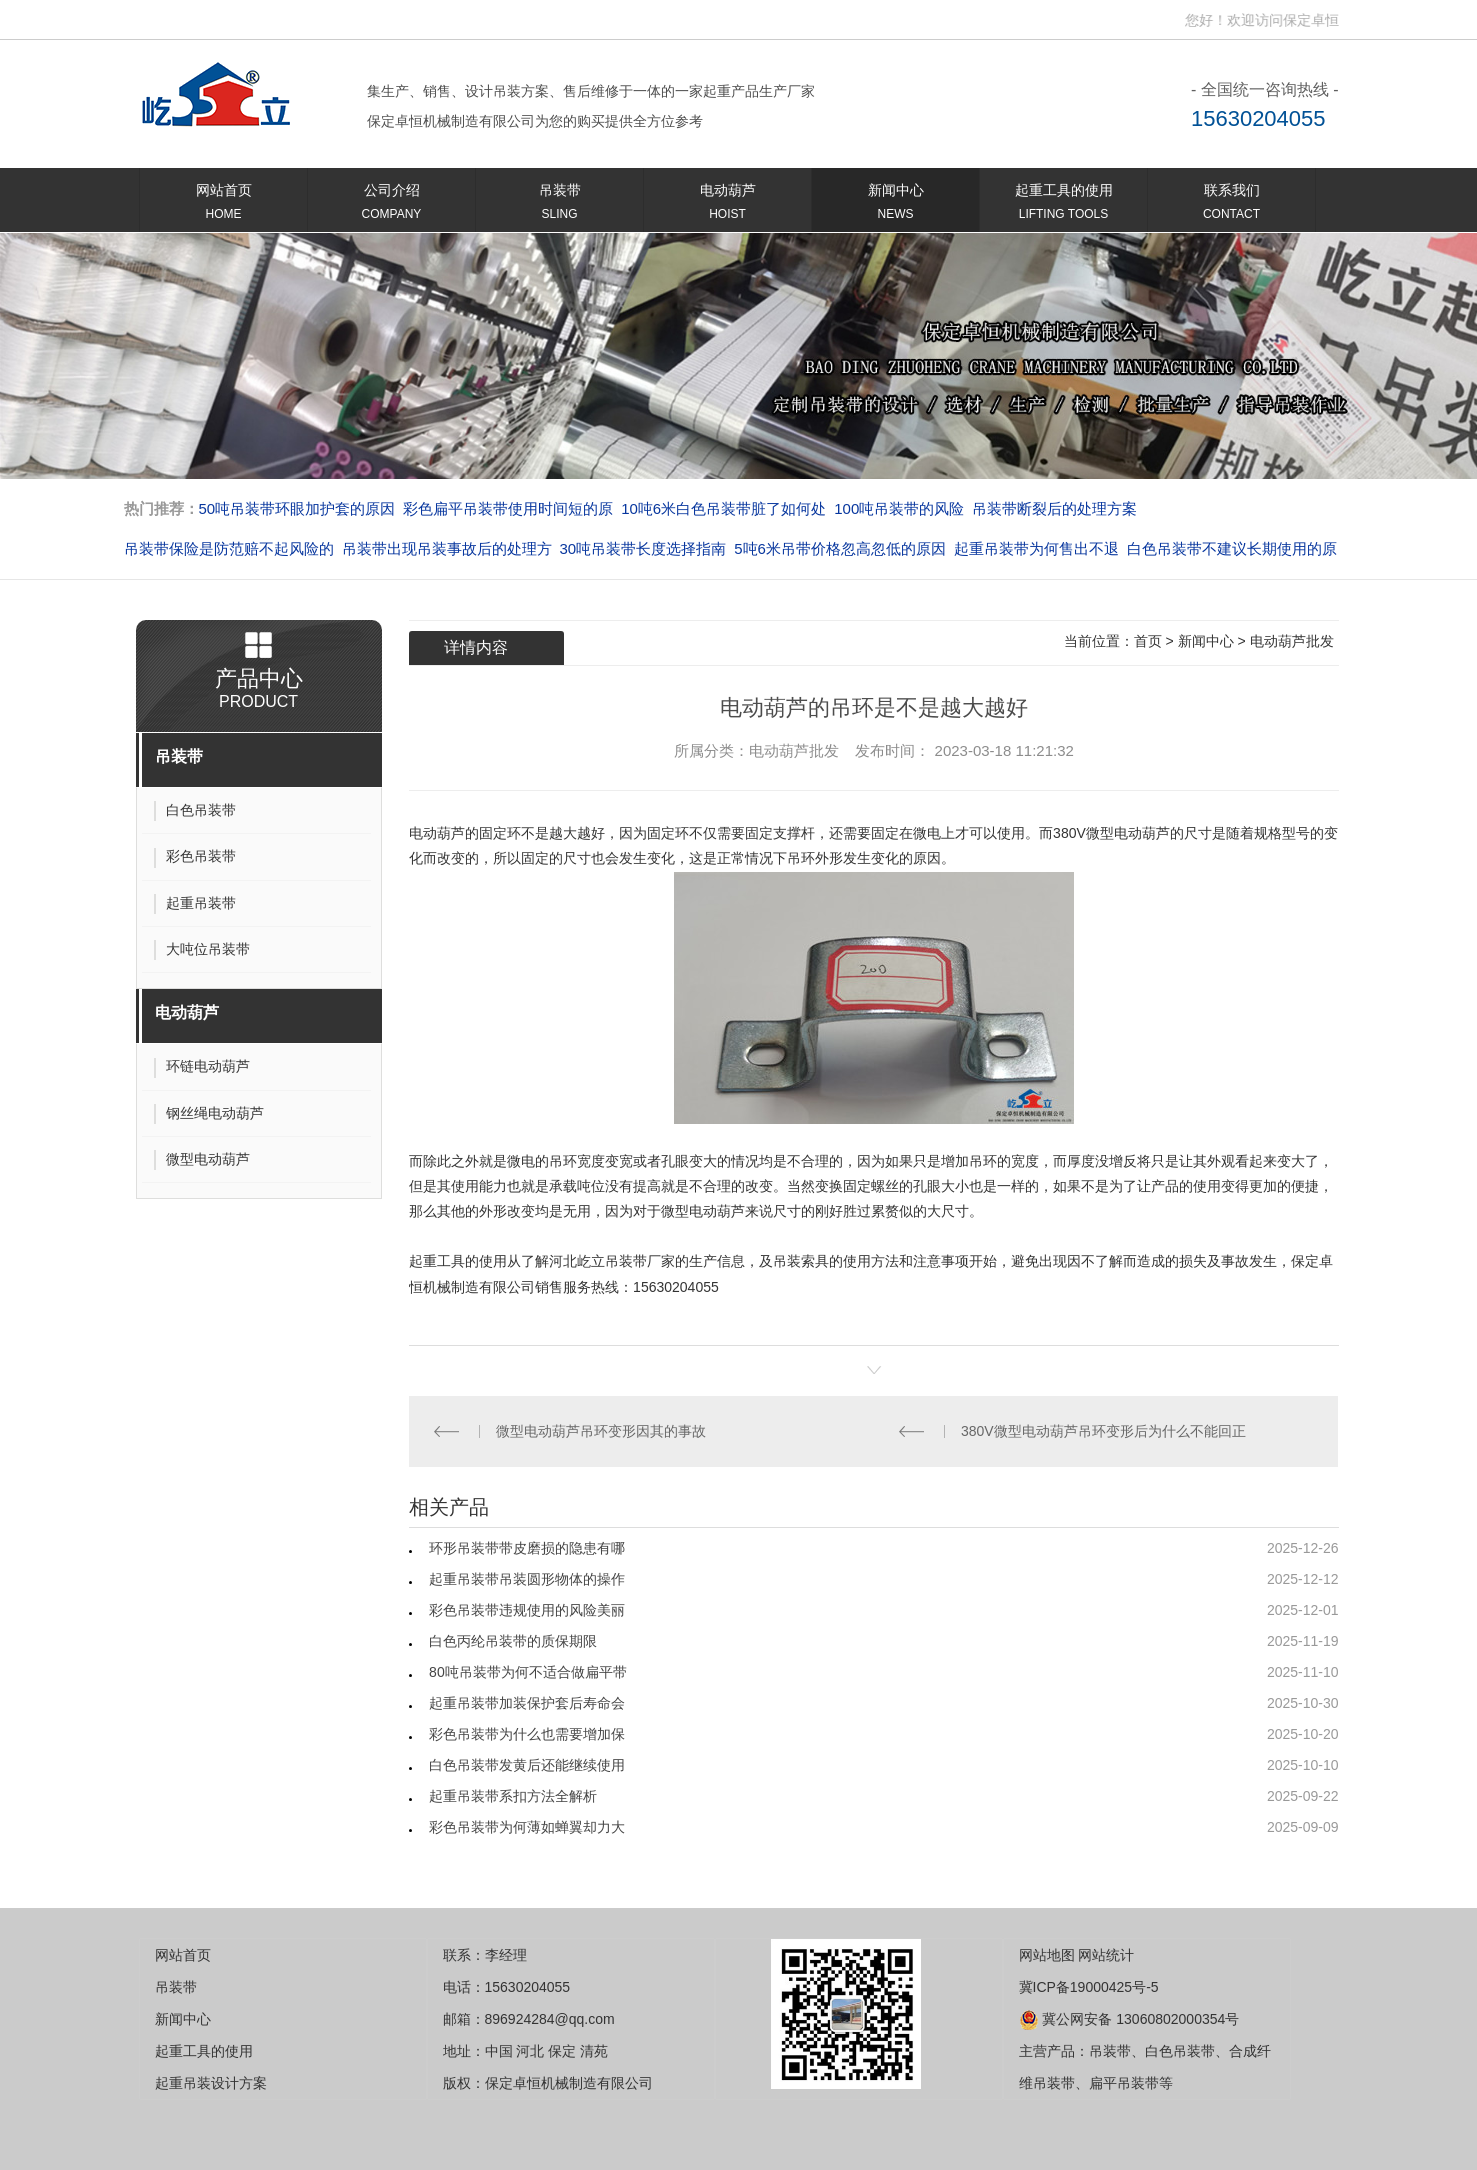 The width and height of the screenshot is (1477, 2170). Describe the element at coordinates (513, 1641) in the screenshot. I see `白色丙纶吊装带的质保期限` at that location.